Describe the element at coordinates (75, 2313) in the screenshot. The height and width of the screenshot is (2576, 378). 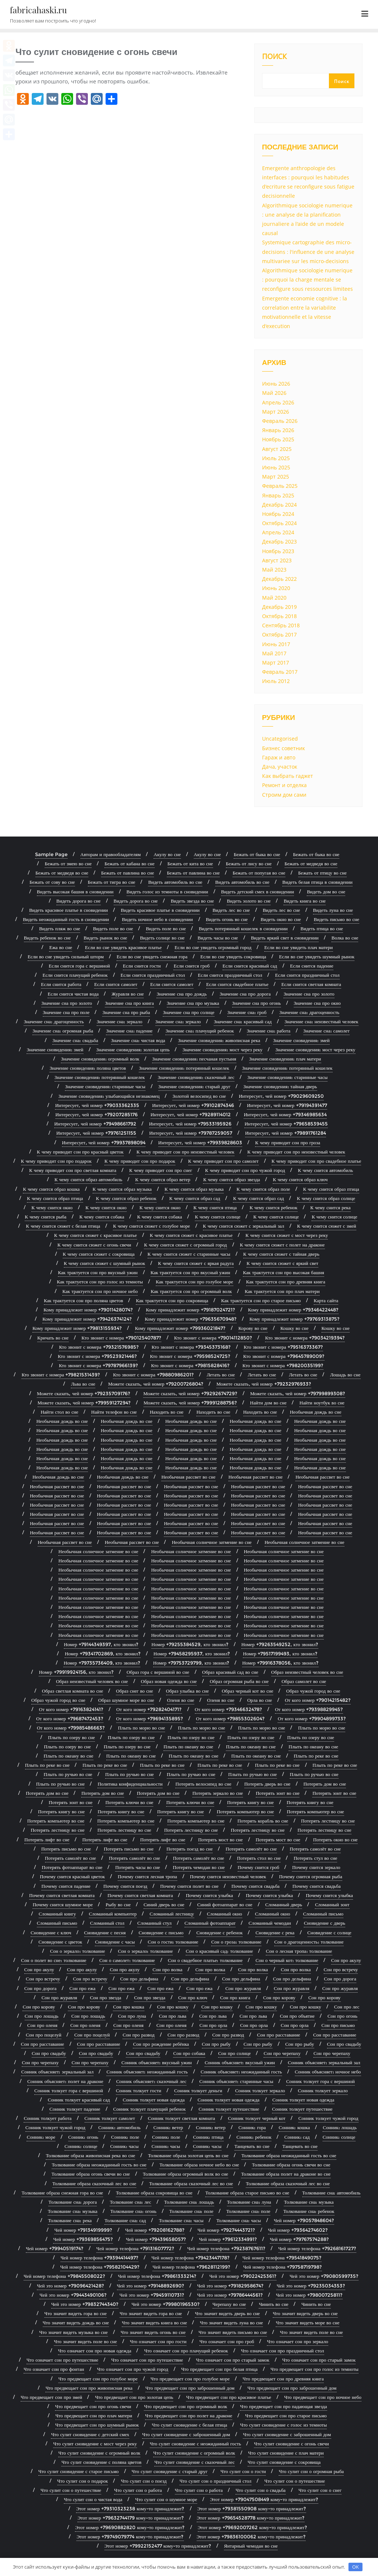
I see `Что значит видеть гора во сне` at that location.